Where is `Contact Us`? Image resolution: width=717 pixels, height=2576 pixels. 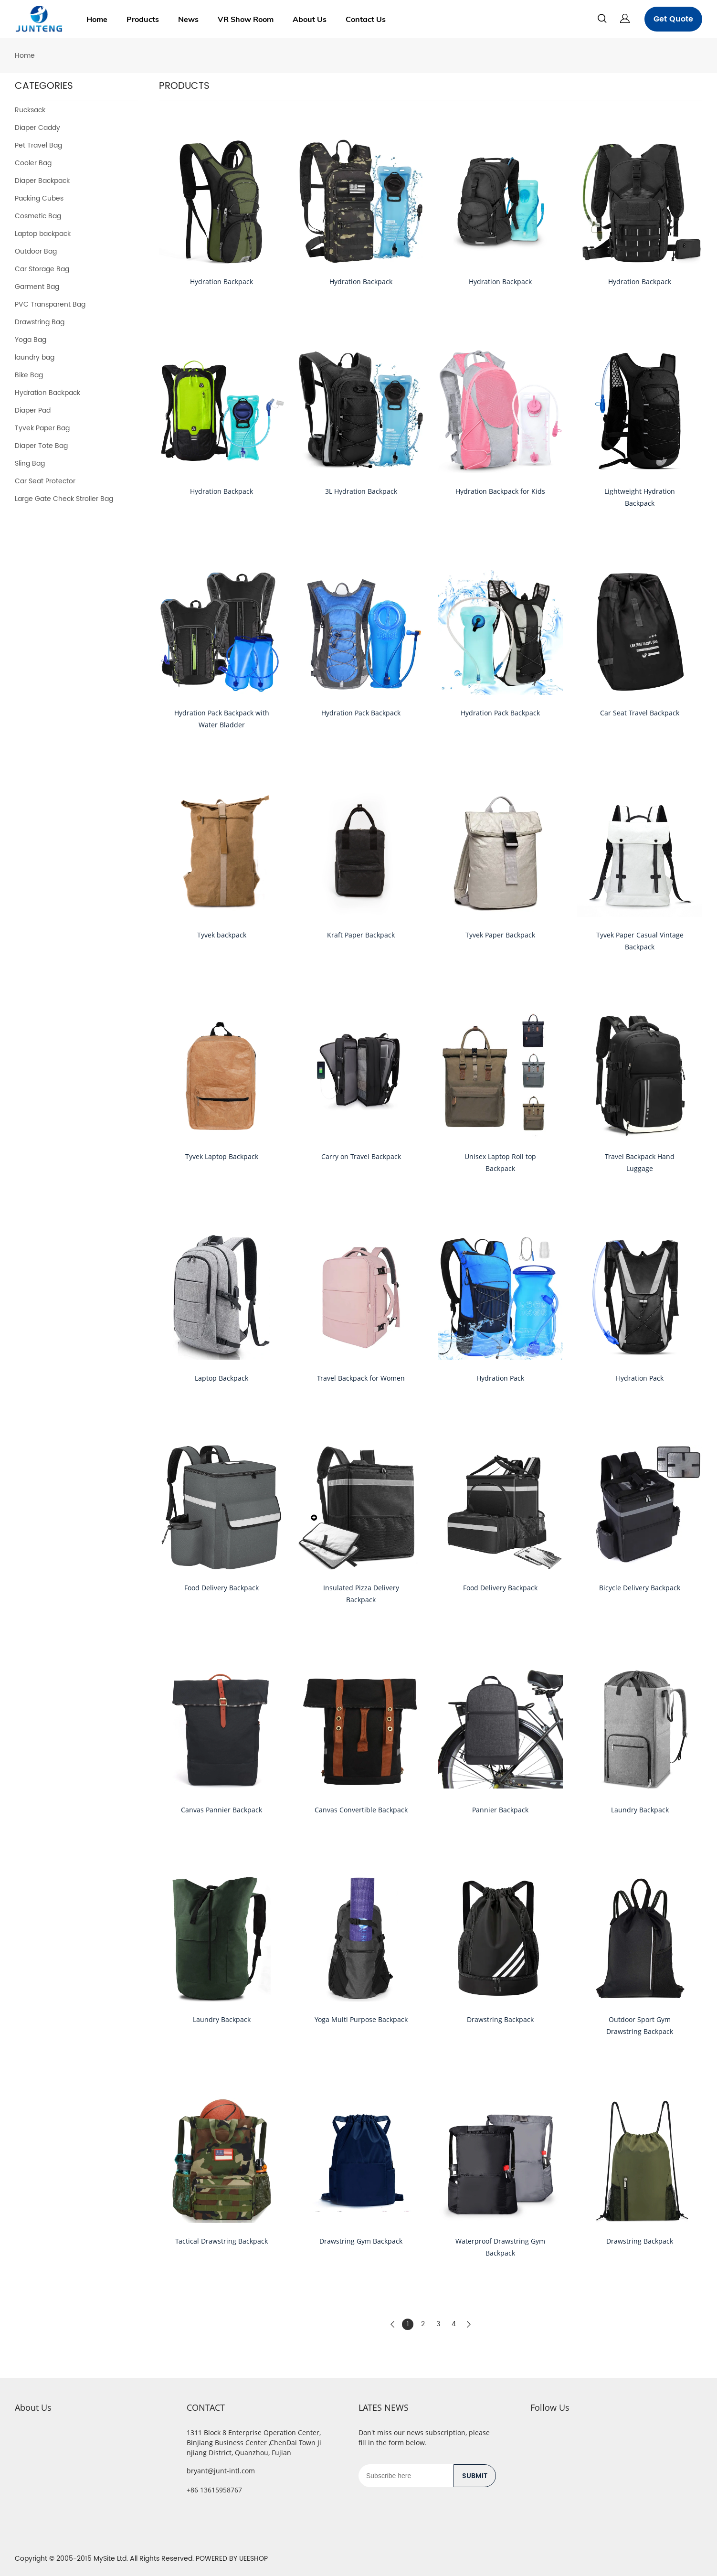
Contact Us is located at coordinates (366, 19).